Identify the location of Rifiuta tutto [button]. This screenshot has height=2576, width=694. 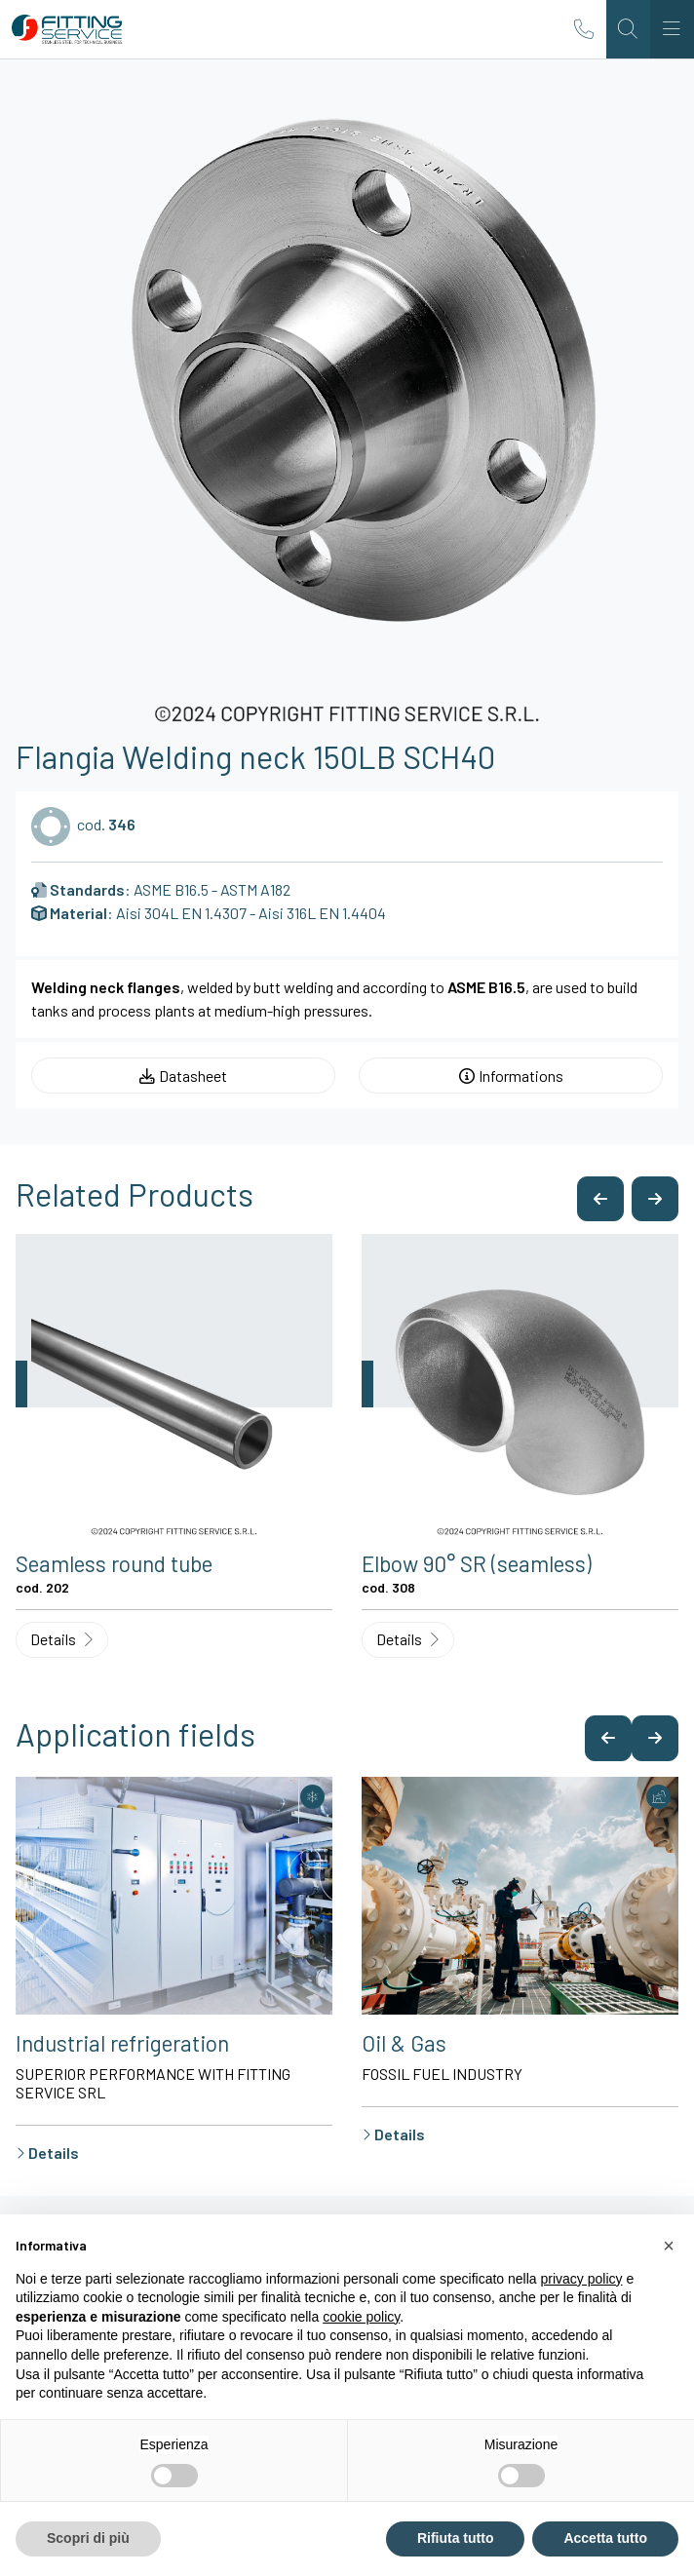
(455, 2538).